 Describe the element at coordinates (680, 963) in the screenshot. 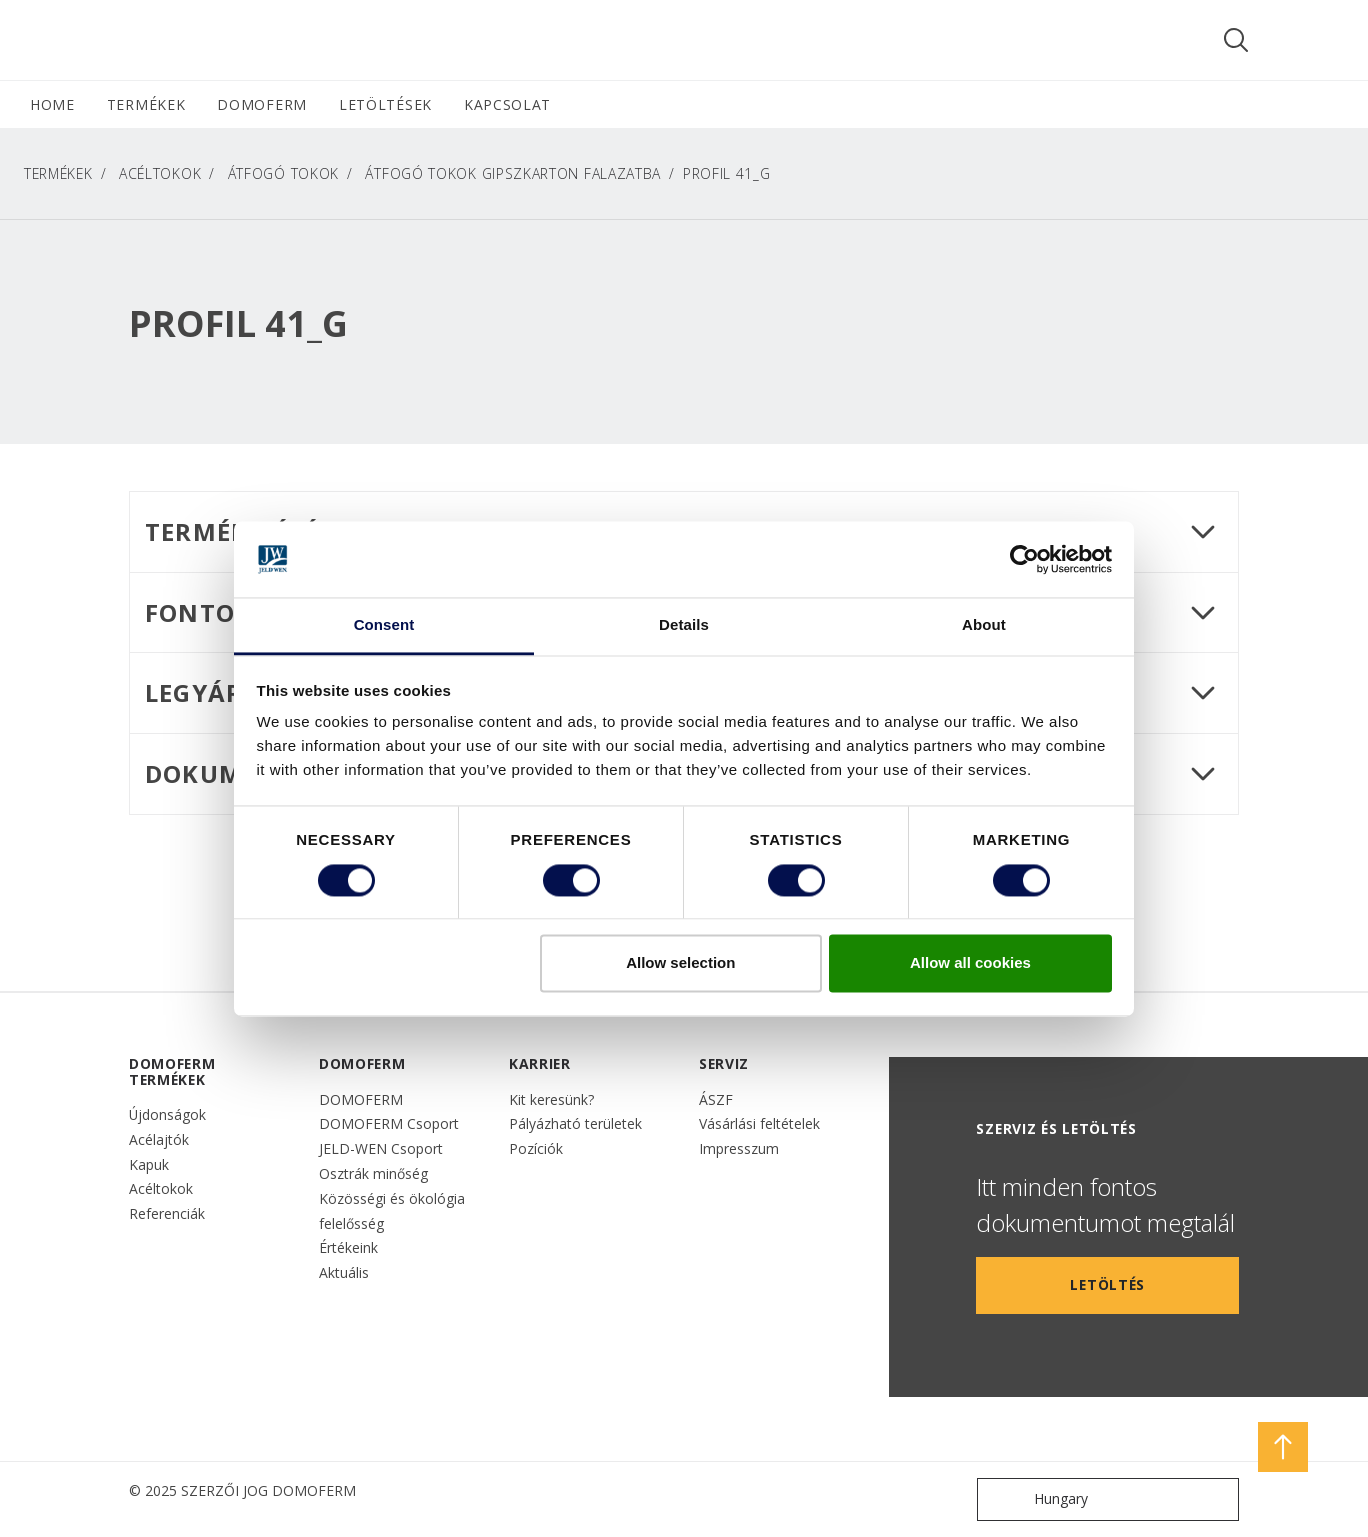

I see `Allow selection` at that location.